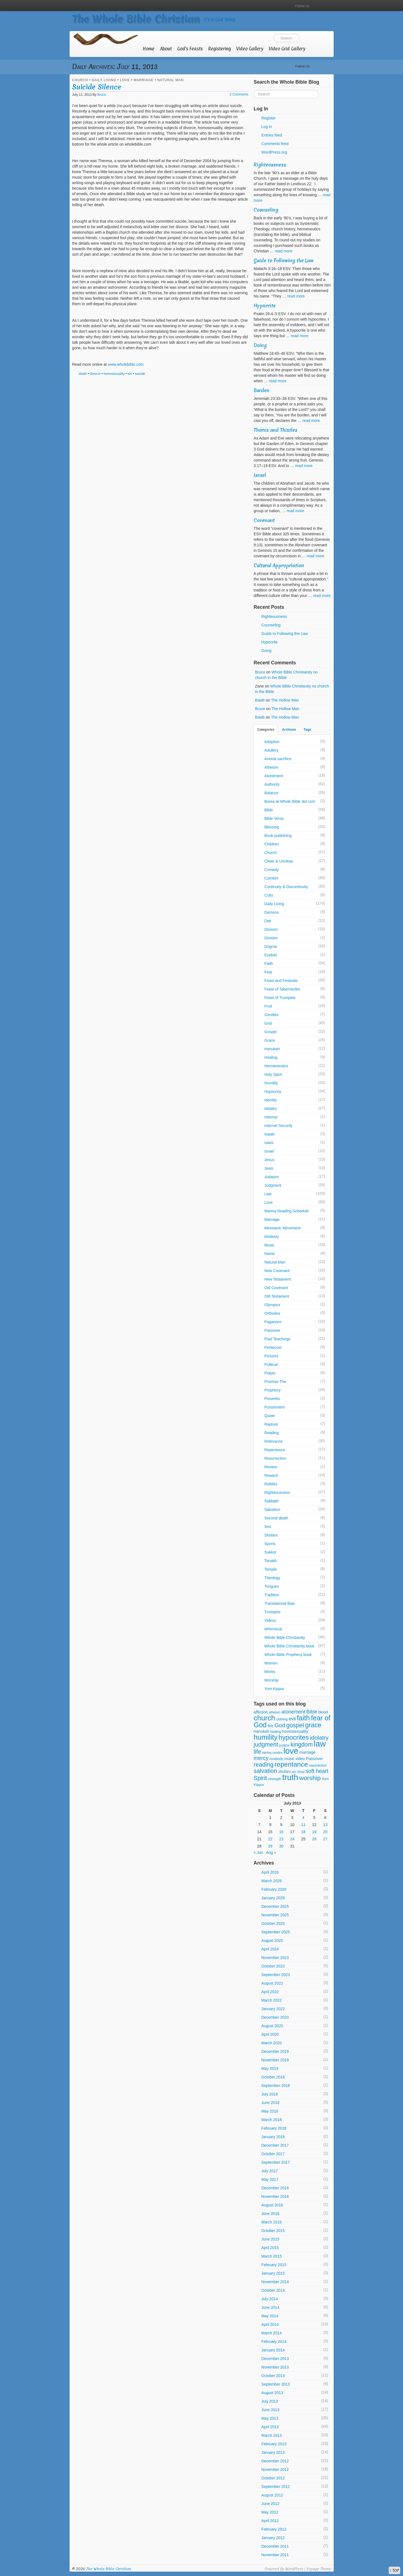 The width and height of the screenshot is (403, 2576). What do you see at coordinates (274, 1712) in the screenshot?
I see `atheism [atheism (5 items)]` at bounding box center [274, 1712].